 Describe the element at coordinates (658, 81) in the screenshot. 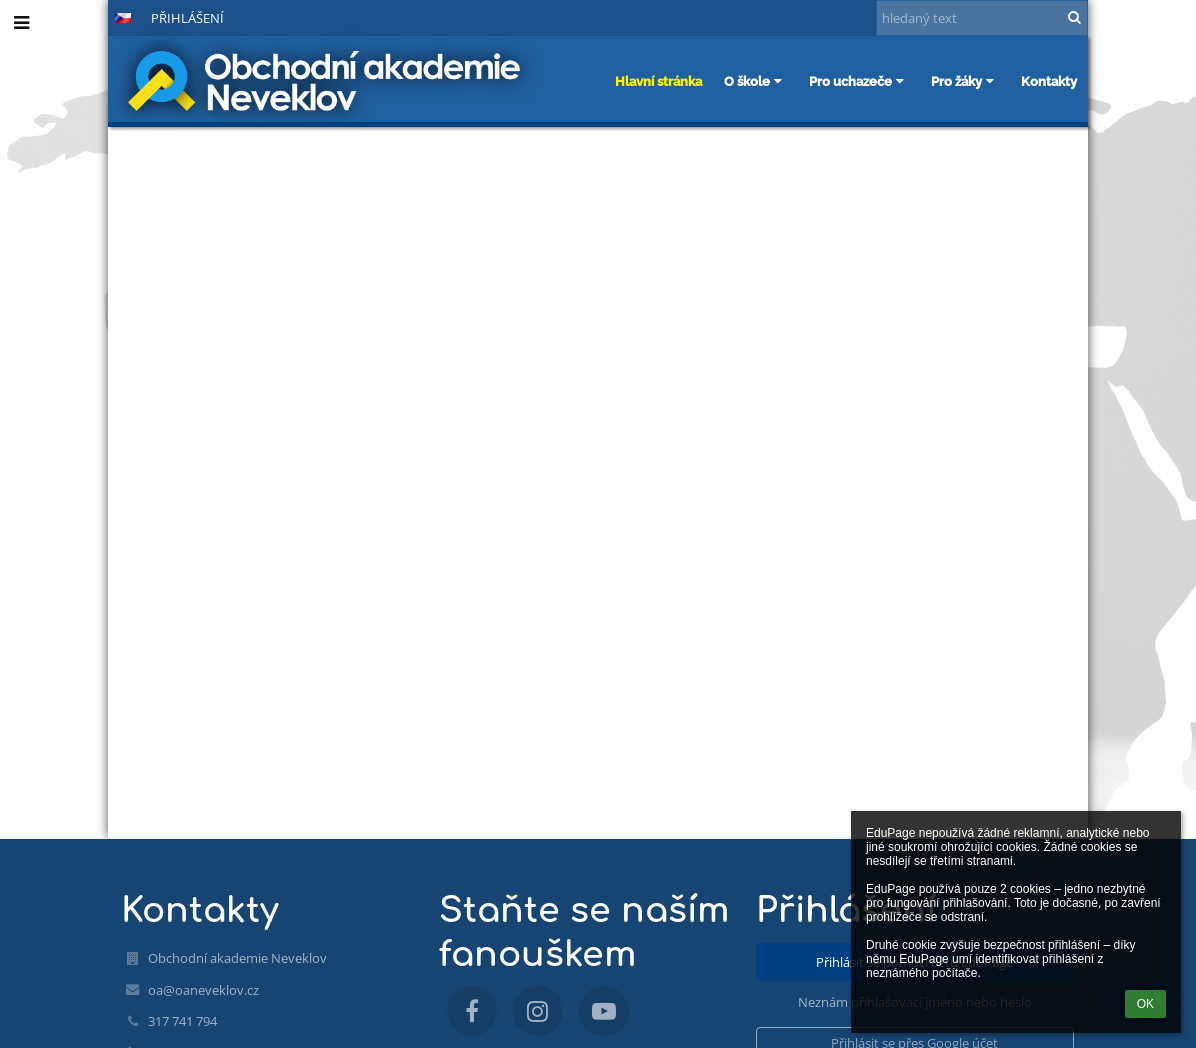

I see `Hlavní stránka [button]` at that location.